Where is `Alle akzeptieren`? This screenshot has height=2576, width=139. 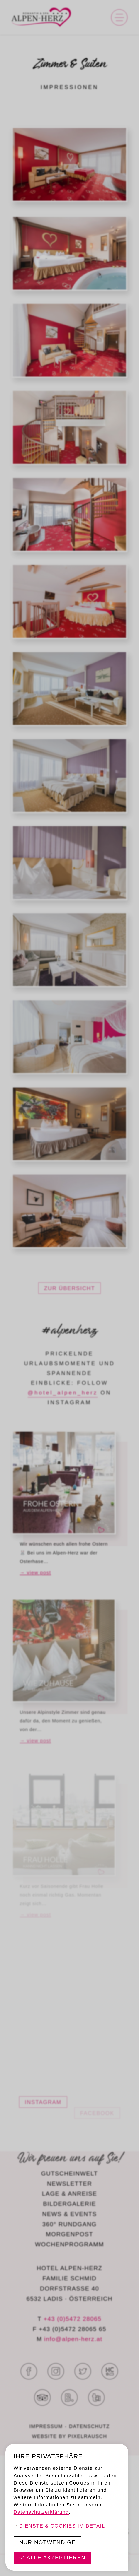
Alle akzeptieren is located at coordinates (56, 2557).